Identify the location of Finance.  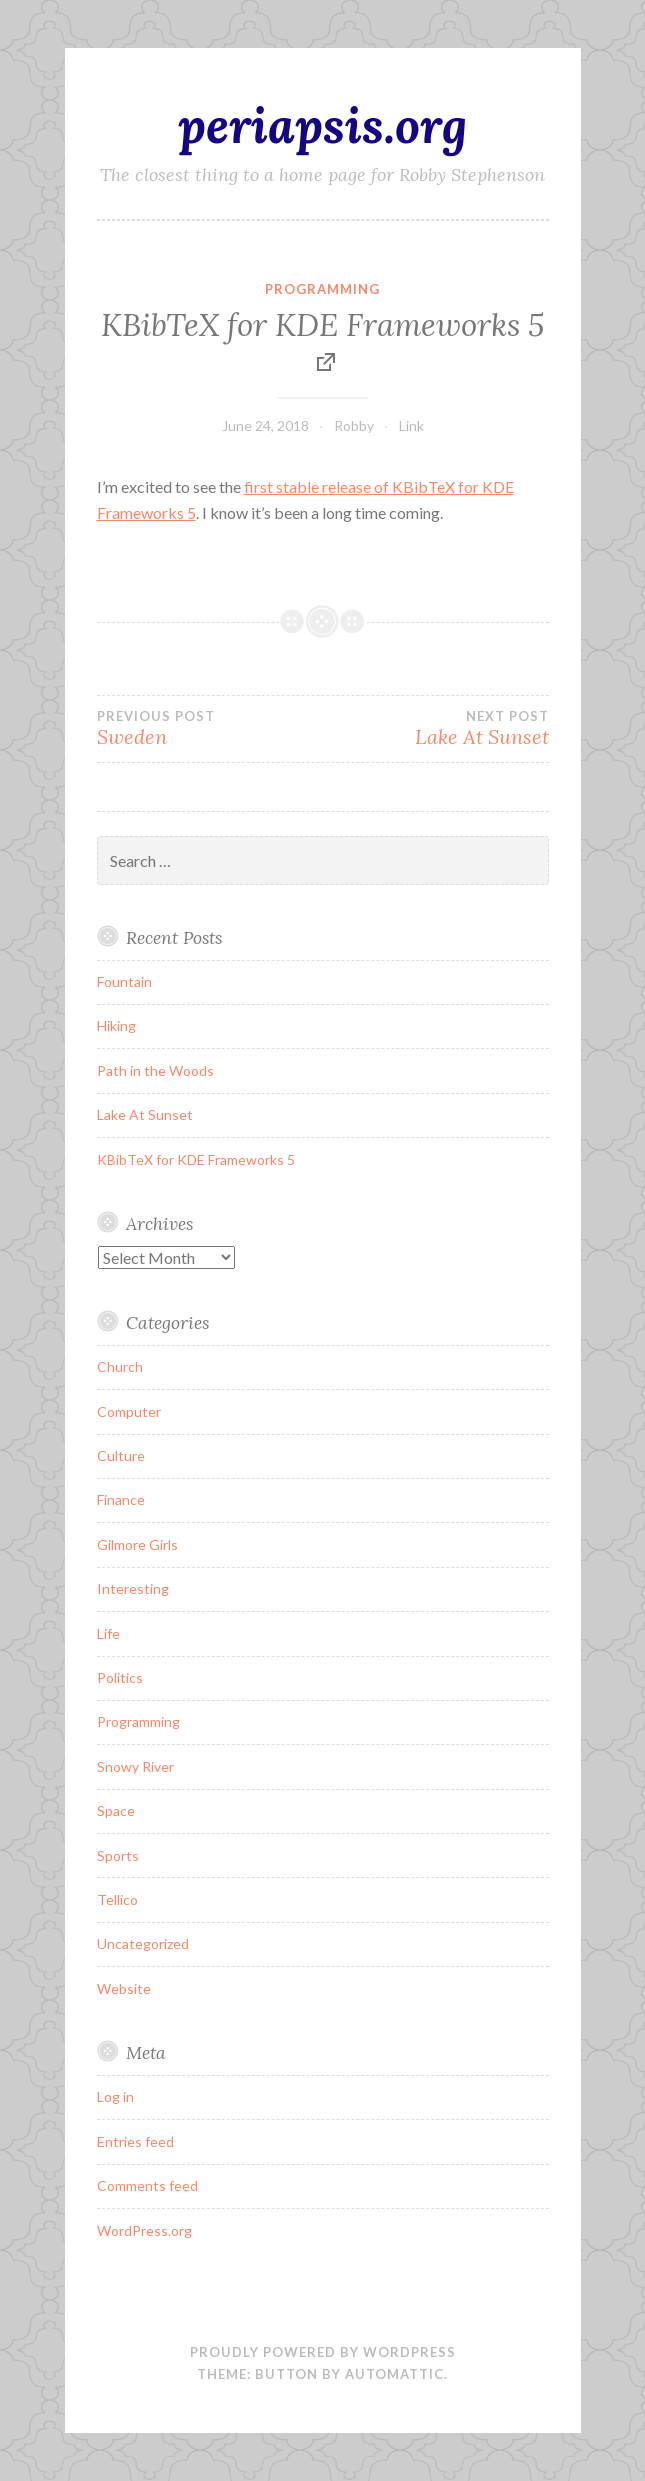
(121, 1499).